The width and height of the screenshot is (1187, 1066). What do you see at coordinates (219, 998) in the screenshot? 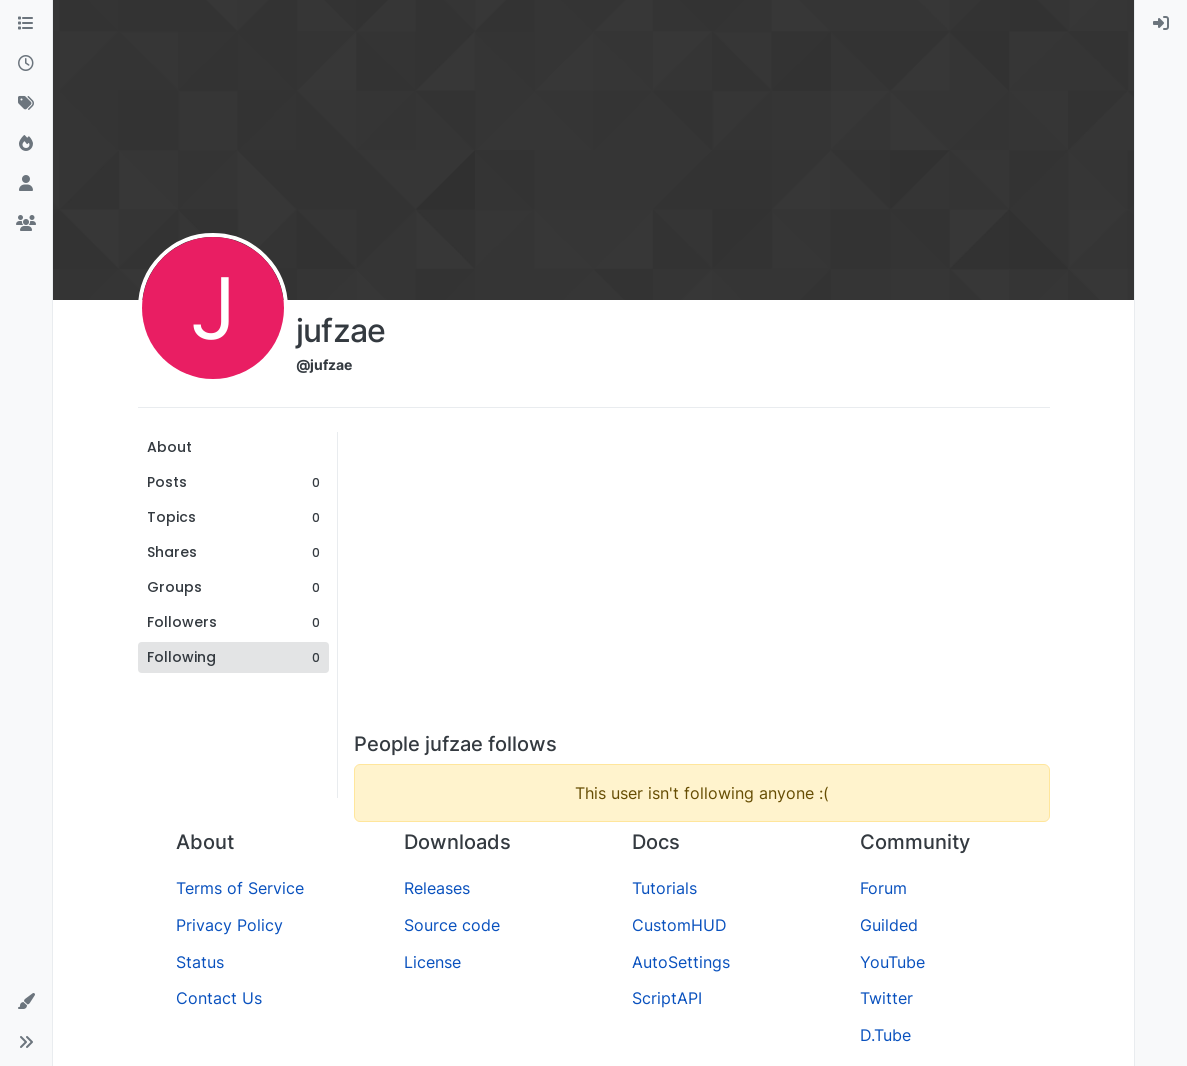
I see `Contact Us` at bounding box center [219, 998].